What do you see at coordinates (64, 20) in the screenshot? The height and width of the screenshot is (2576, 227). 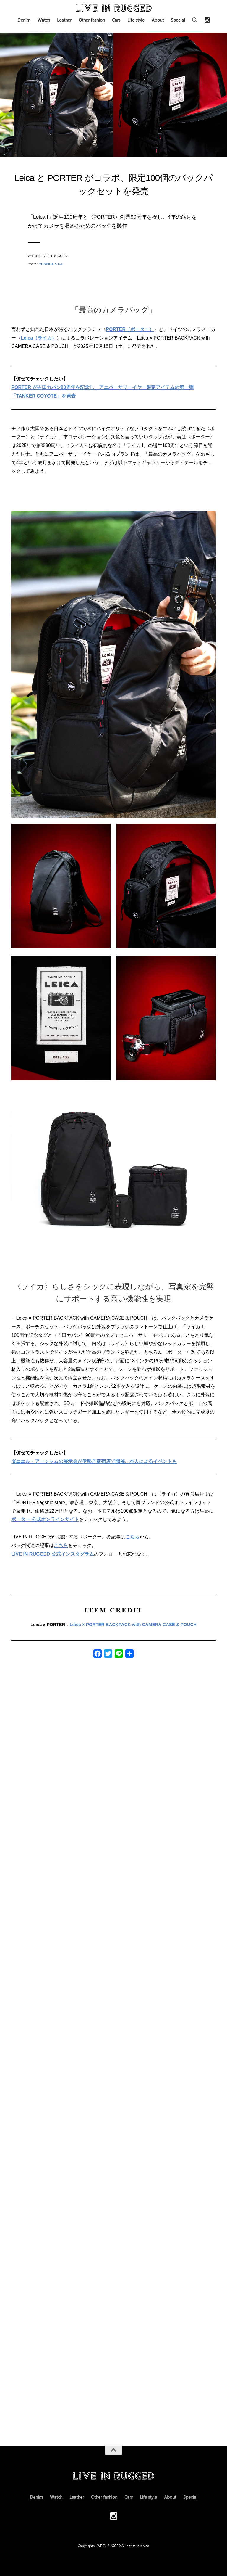 I see `Leather` at bounding box center [64, 20].